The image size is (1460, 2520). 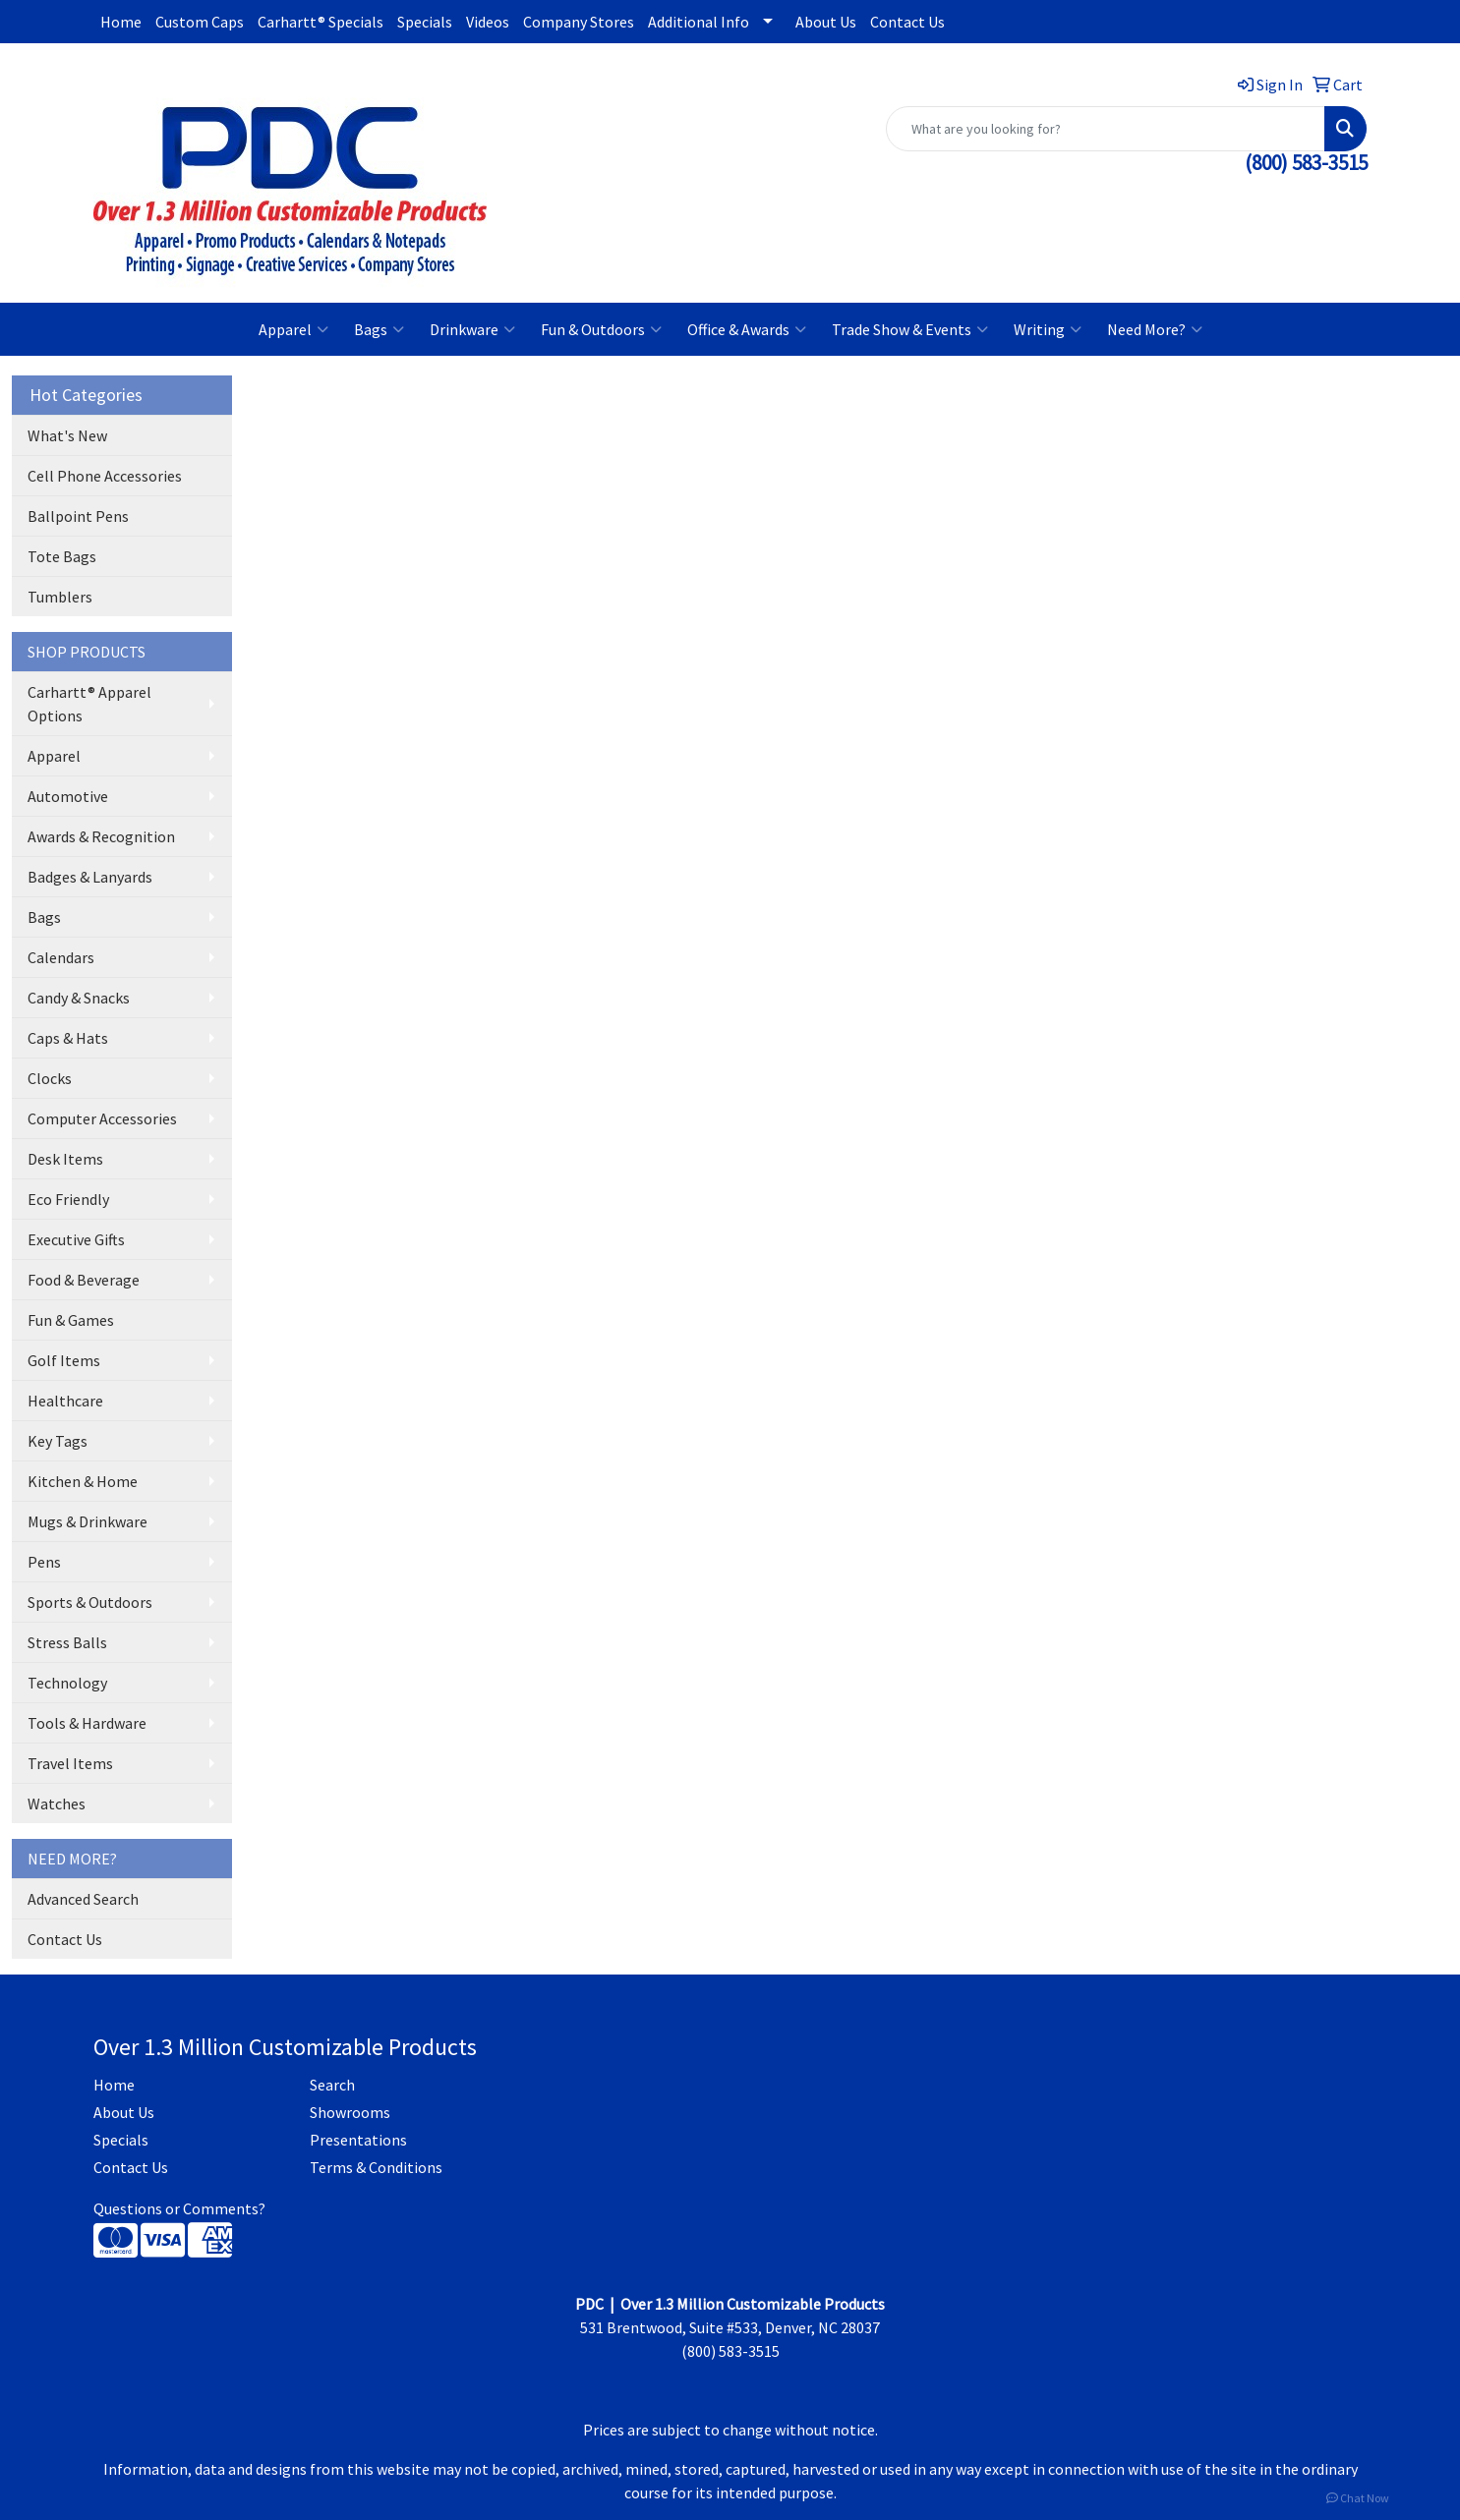 I want to click on Cell Phone Accessories, so click(x=105, y=476).